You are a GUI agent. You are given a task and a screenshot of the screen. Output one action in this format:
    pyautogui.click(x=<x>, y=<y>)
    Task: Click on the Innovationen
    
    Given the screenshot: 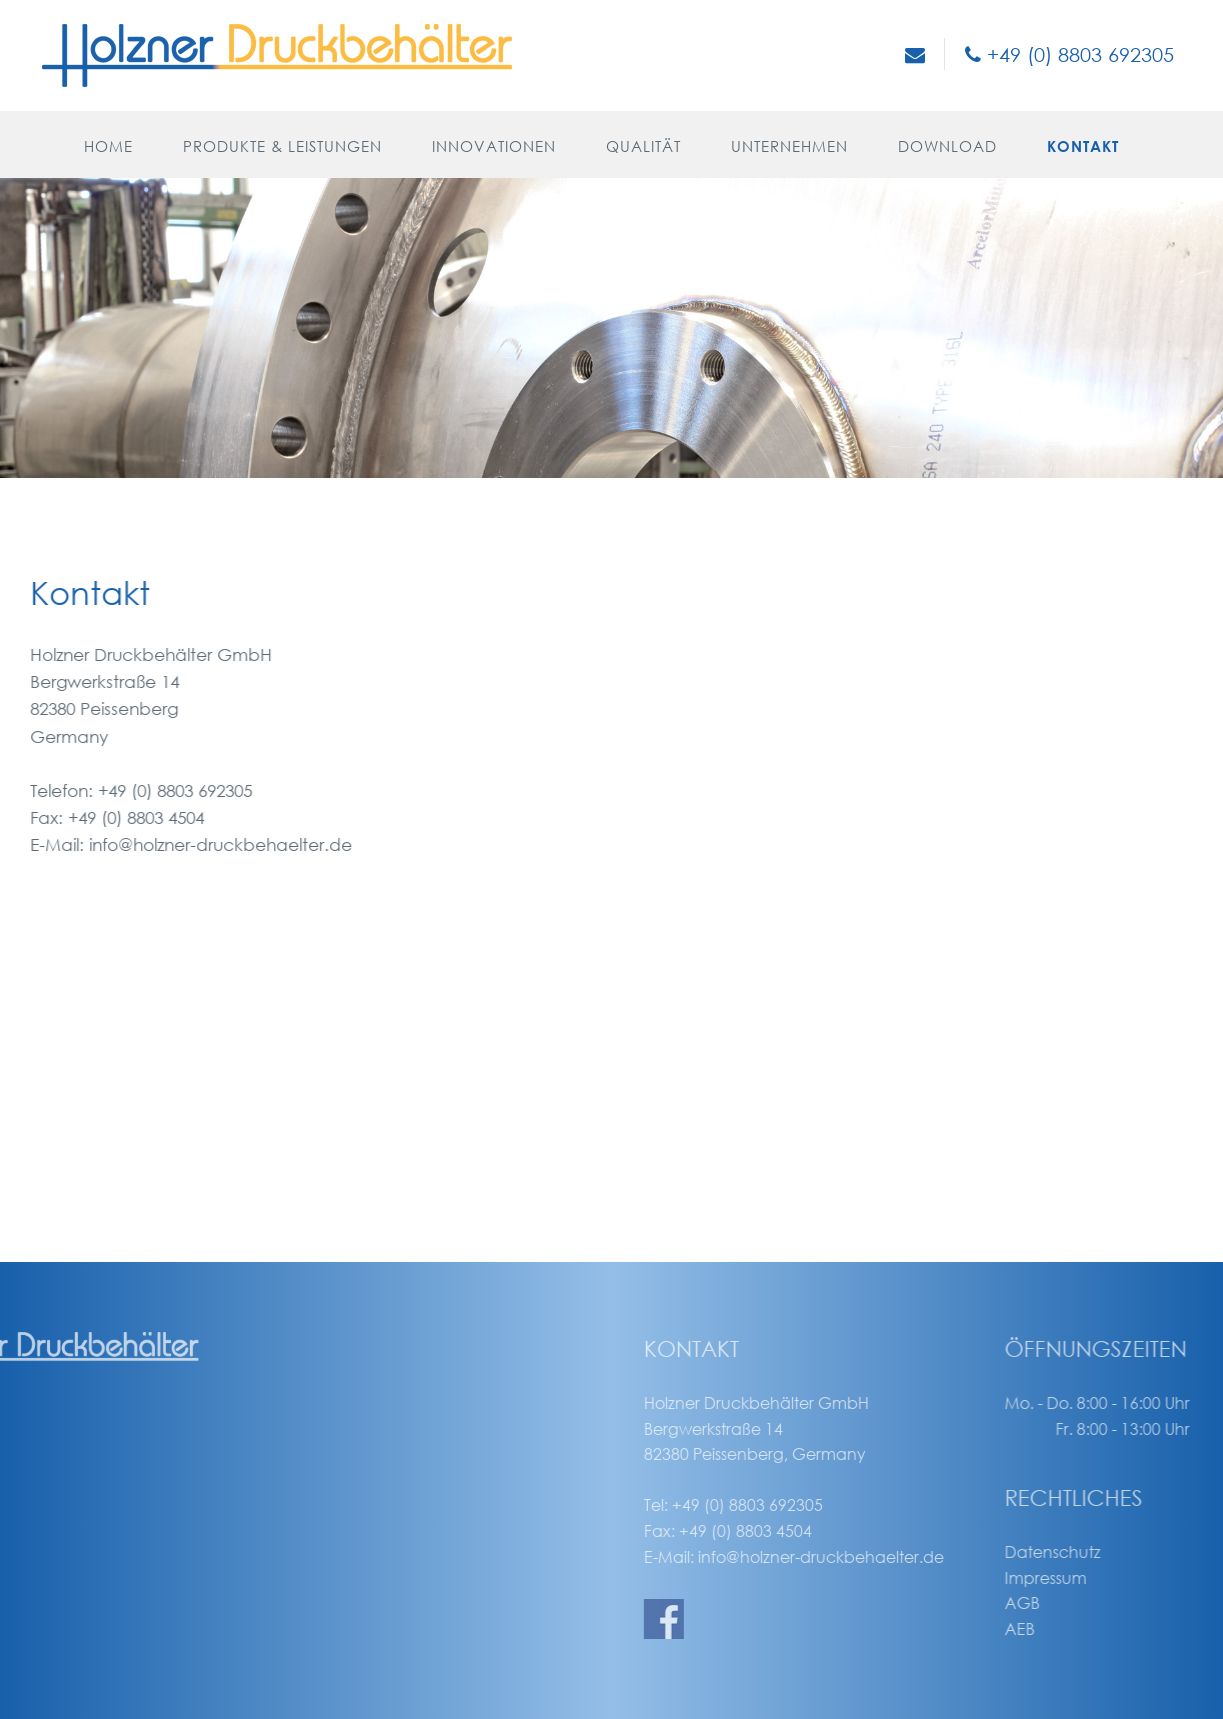 What is the action you would take?
    pyautogui.click(x=494, y=146)
    